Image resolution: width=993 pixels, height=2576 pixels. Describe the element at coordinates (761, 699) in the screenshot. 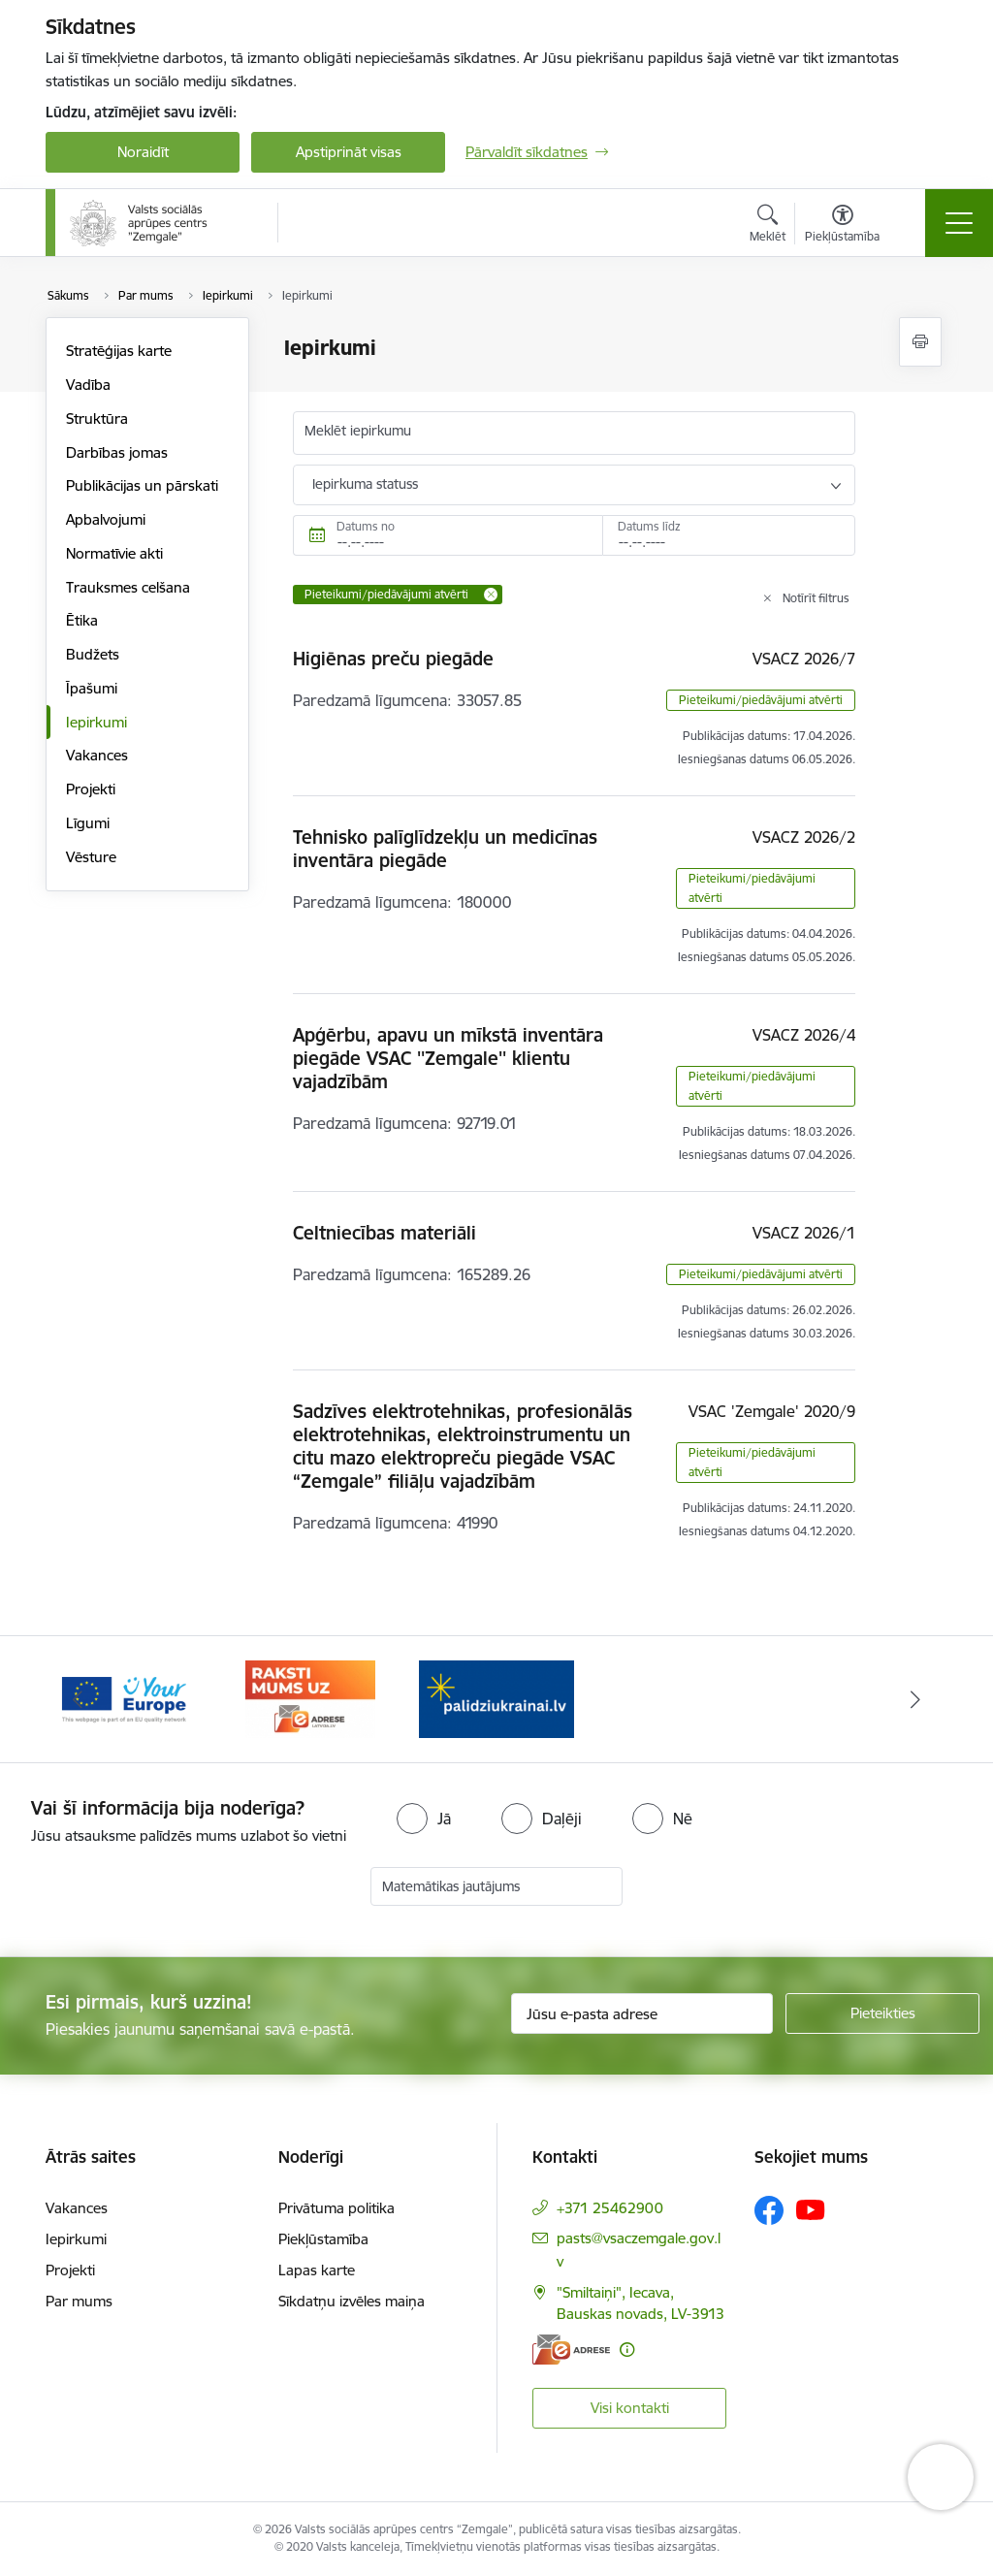

I see `Pieteikumi/piedāvājumi atvērti [button]` at that location.